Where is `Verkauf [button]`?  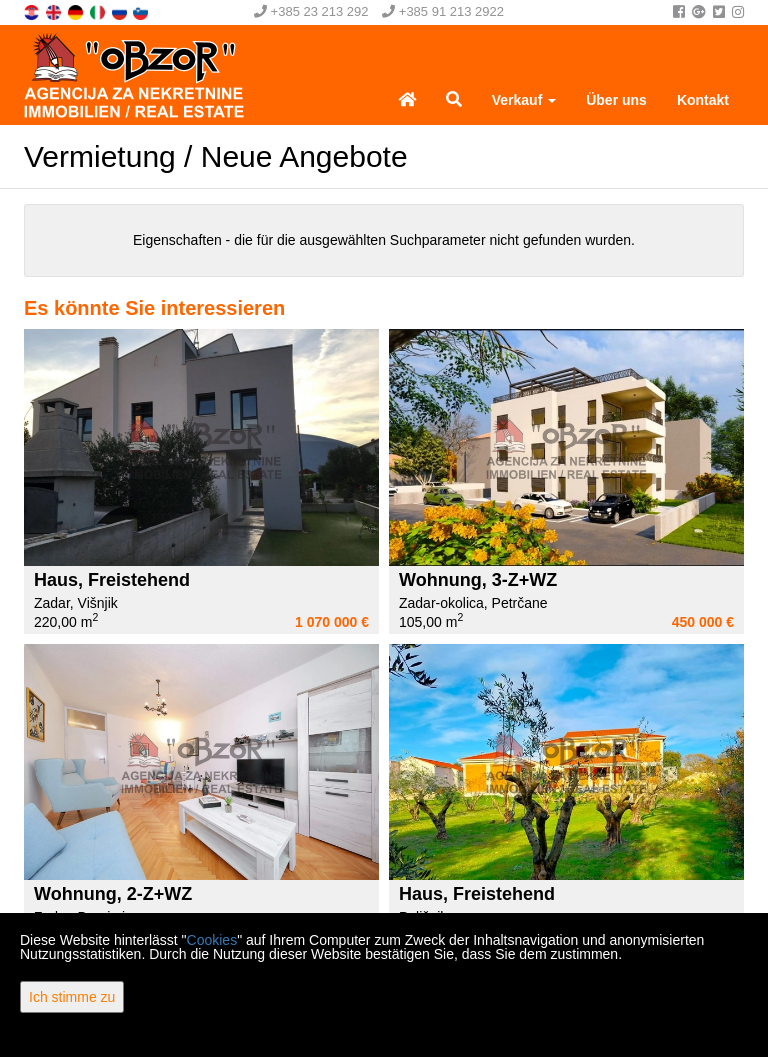
Verkauf [button] is located at coordinates (524, 100).